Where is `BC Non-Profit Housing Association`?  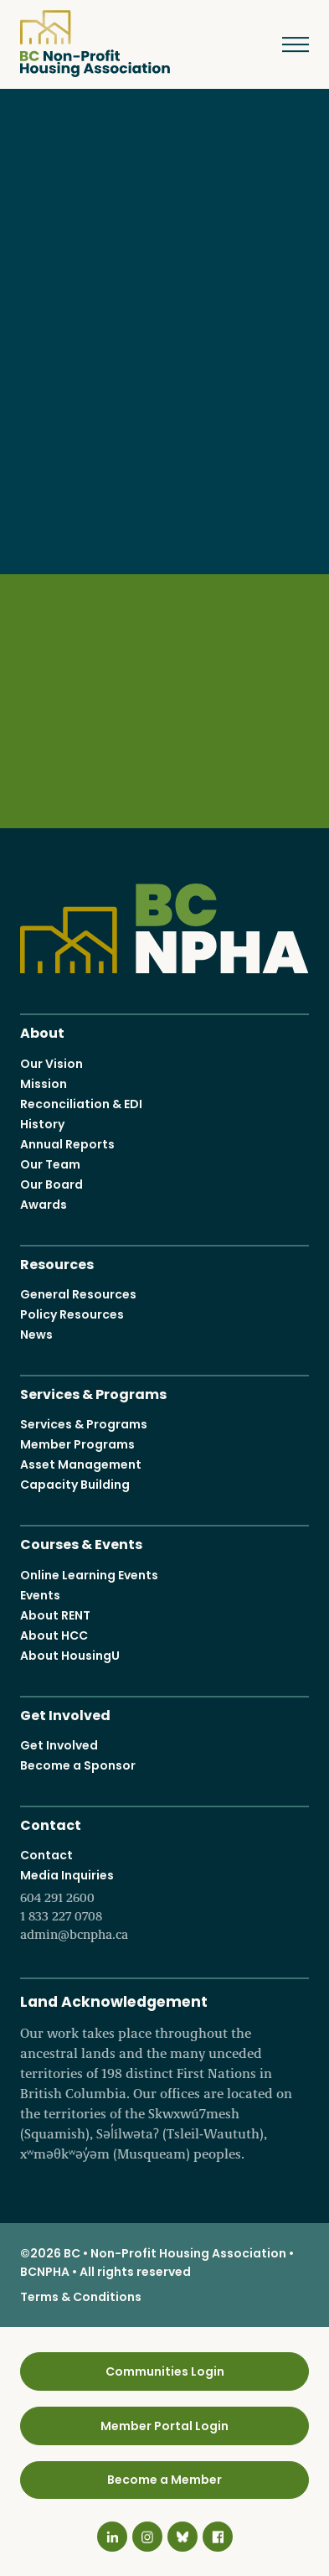 BC Non-Profit Housing Association is located at coordinates (95, 43).